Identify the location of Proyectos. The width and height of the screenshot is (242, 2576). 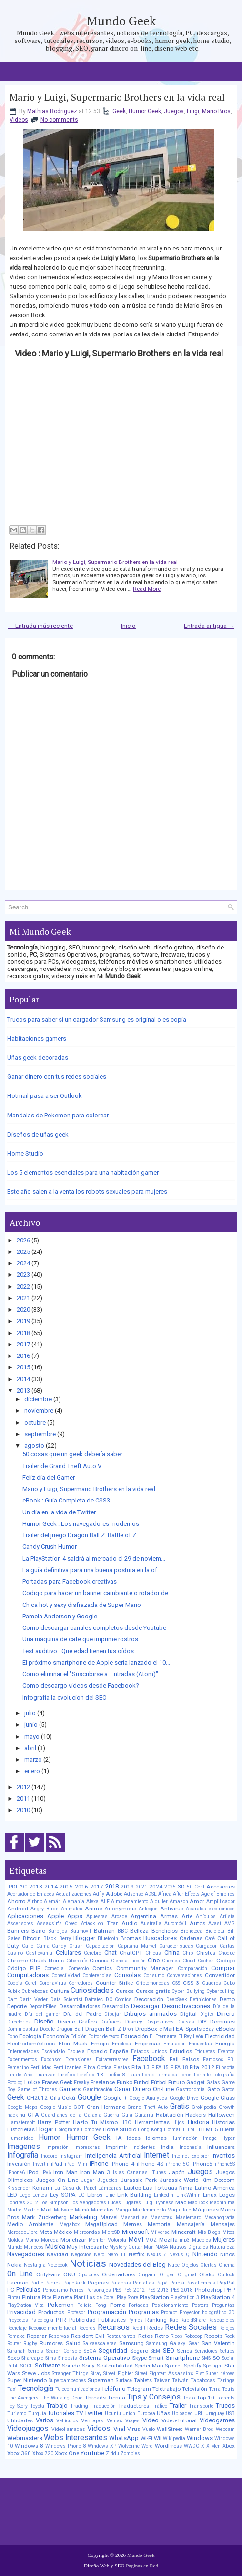
(17, 2320).